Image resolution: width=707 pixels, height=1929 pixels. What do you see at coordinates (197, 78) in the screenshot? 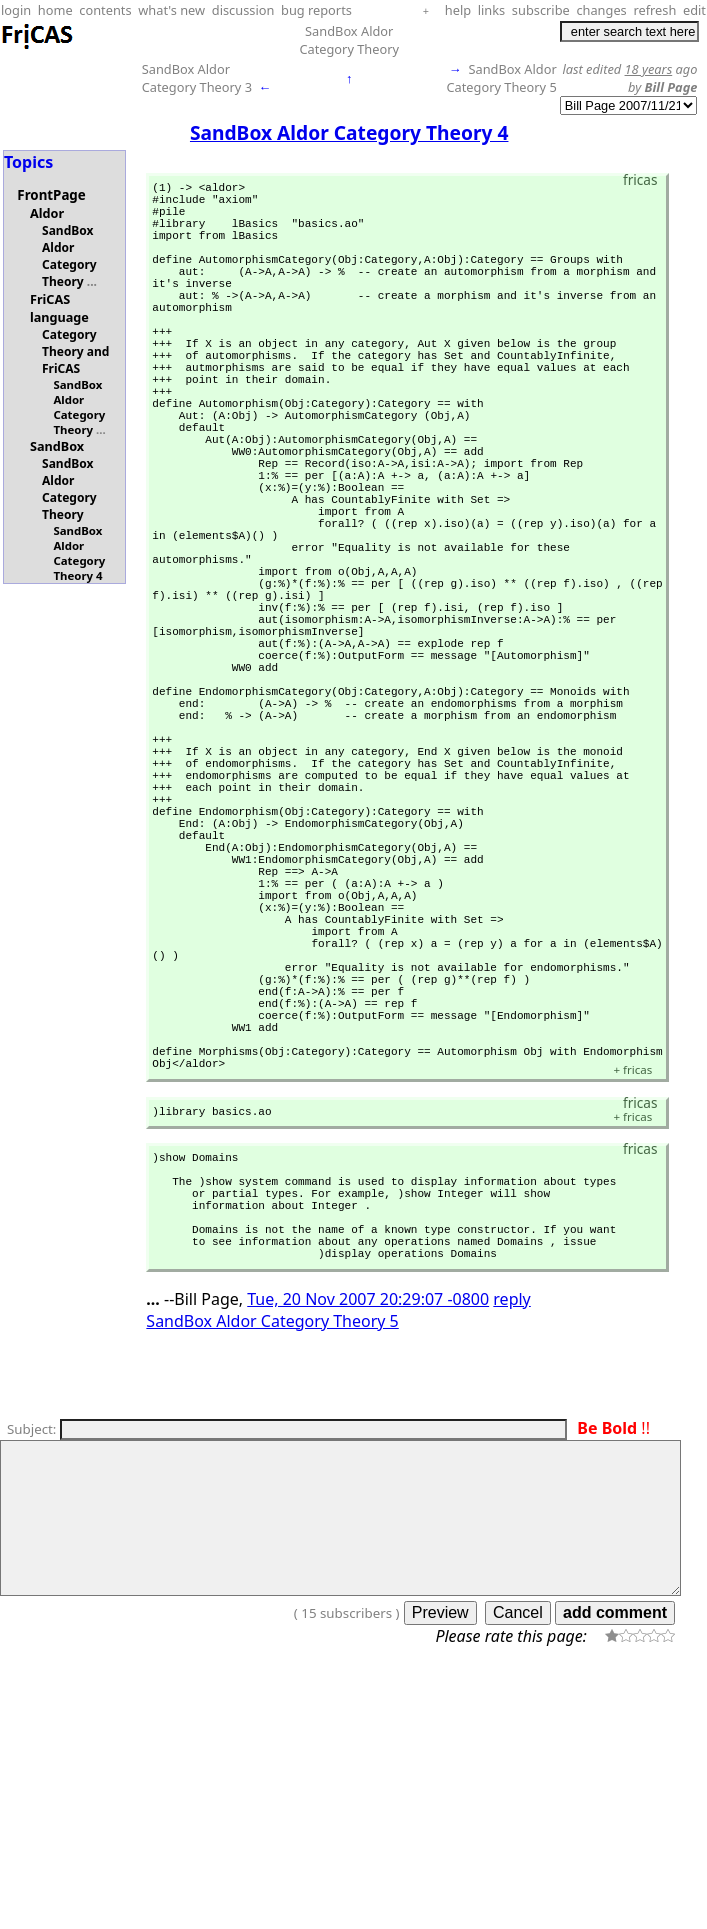
I see `SandBox Aldor Category Theory 3` at bounding box center [197, 78].